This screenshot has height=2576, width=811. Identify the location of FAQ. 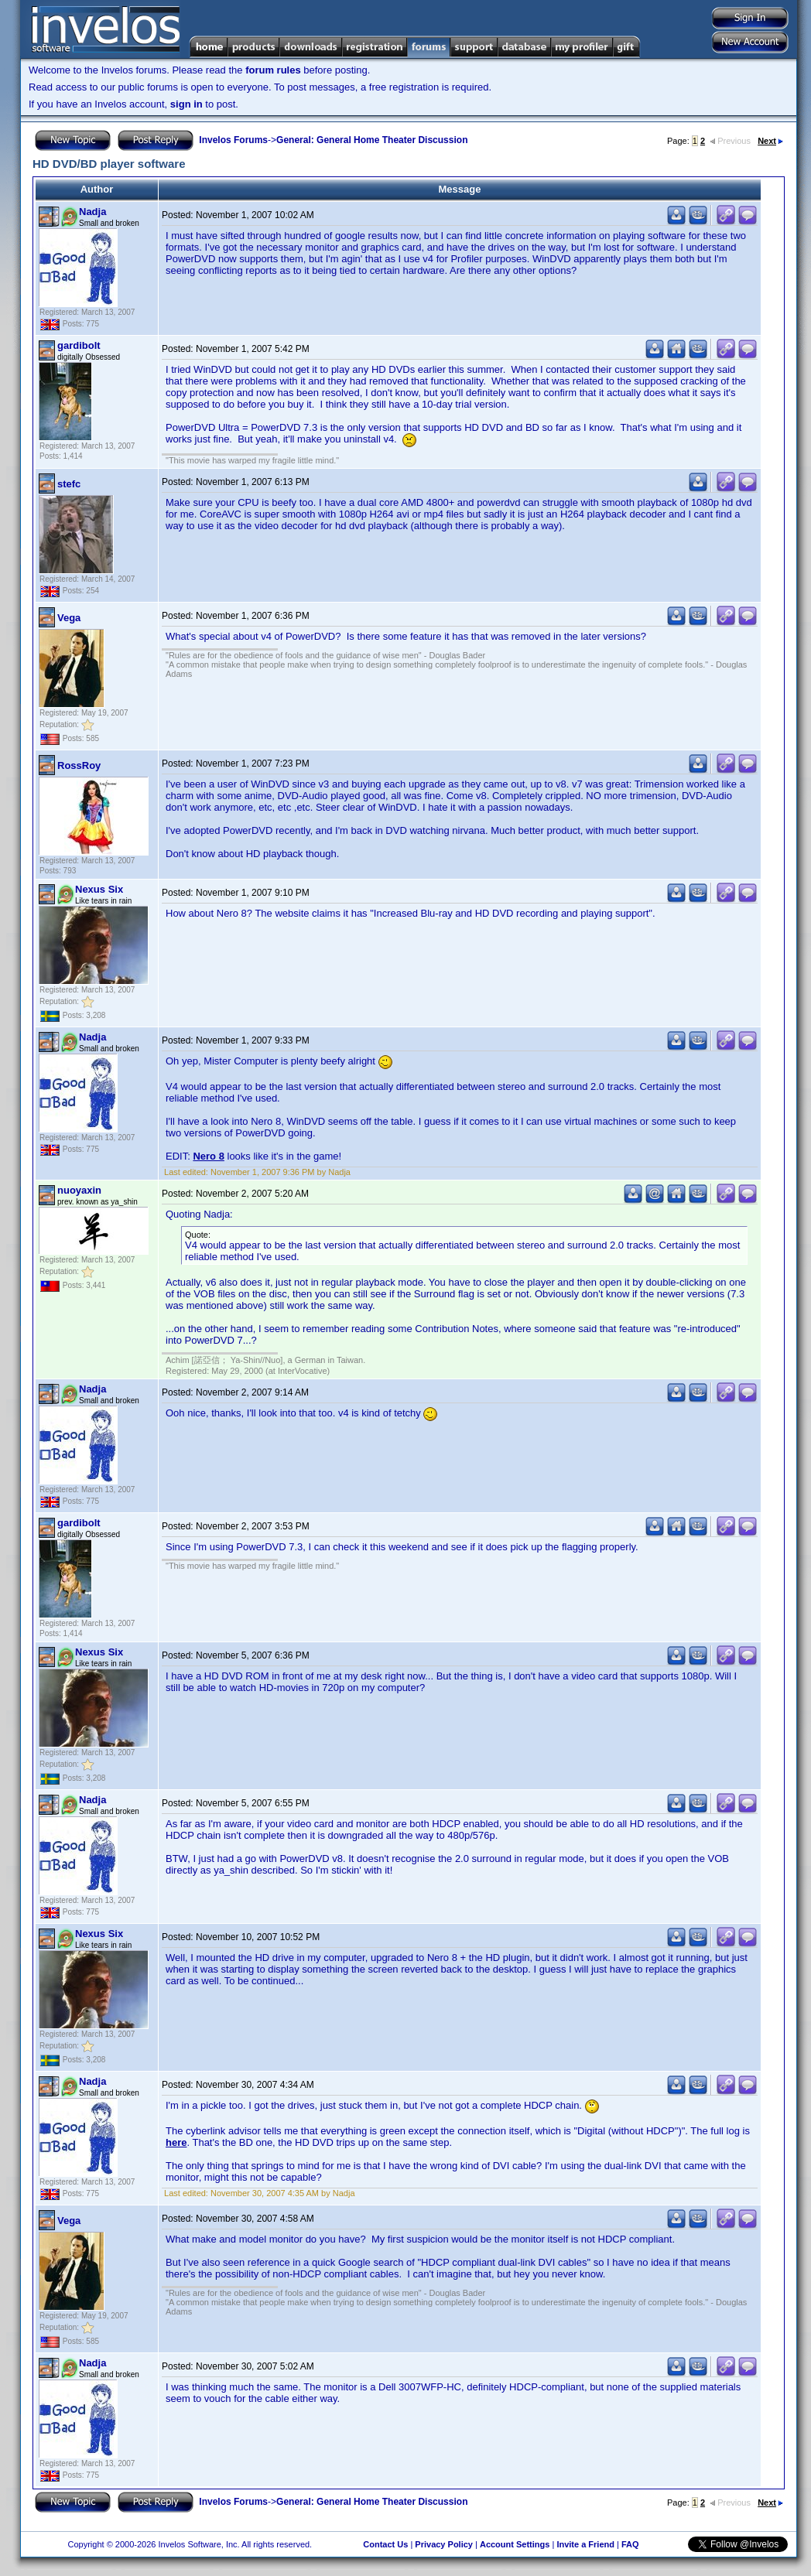
(630, 2544).